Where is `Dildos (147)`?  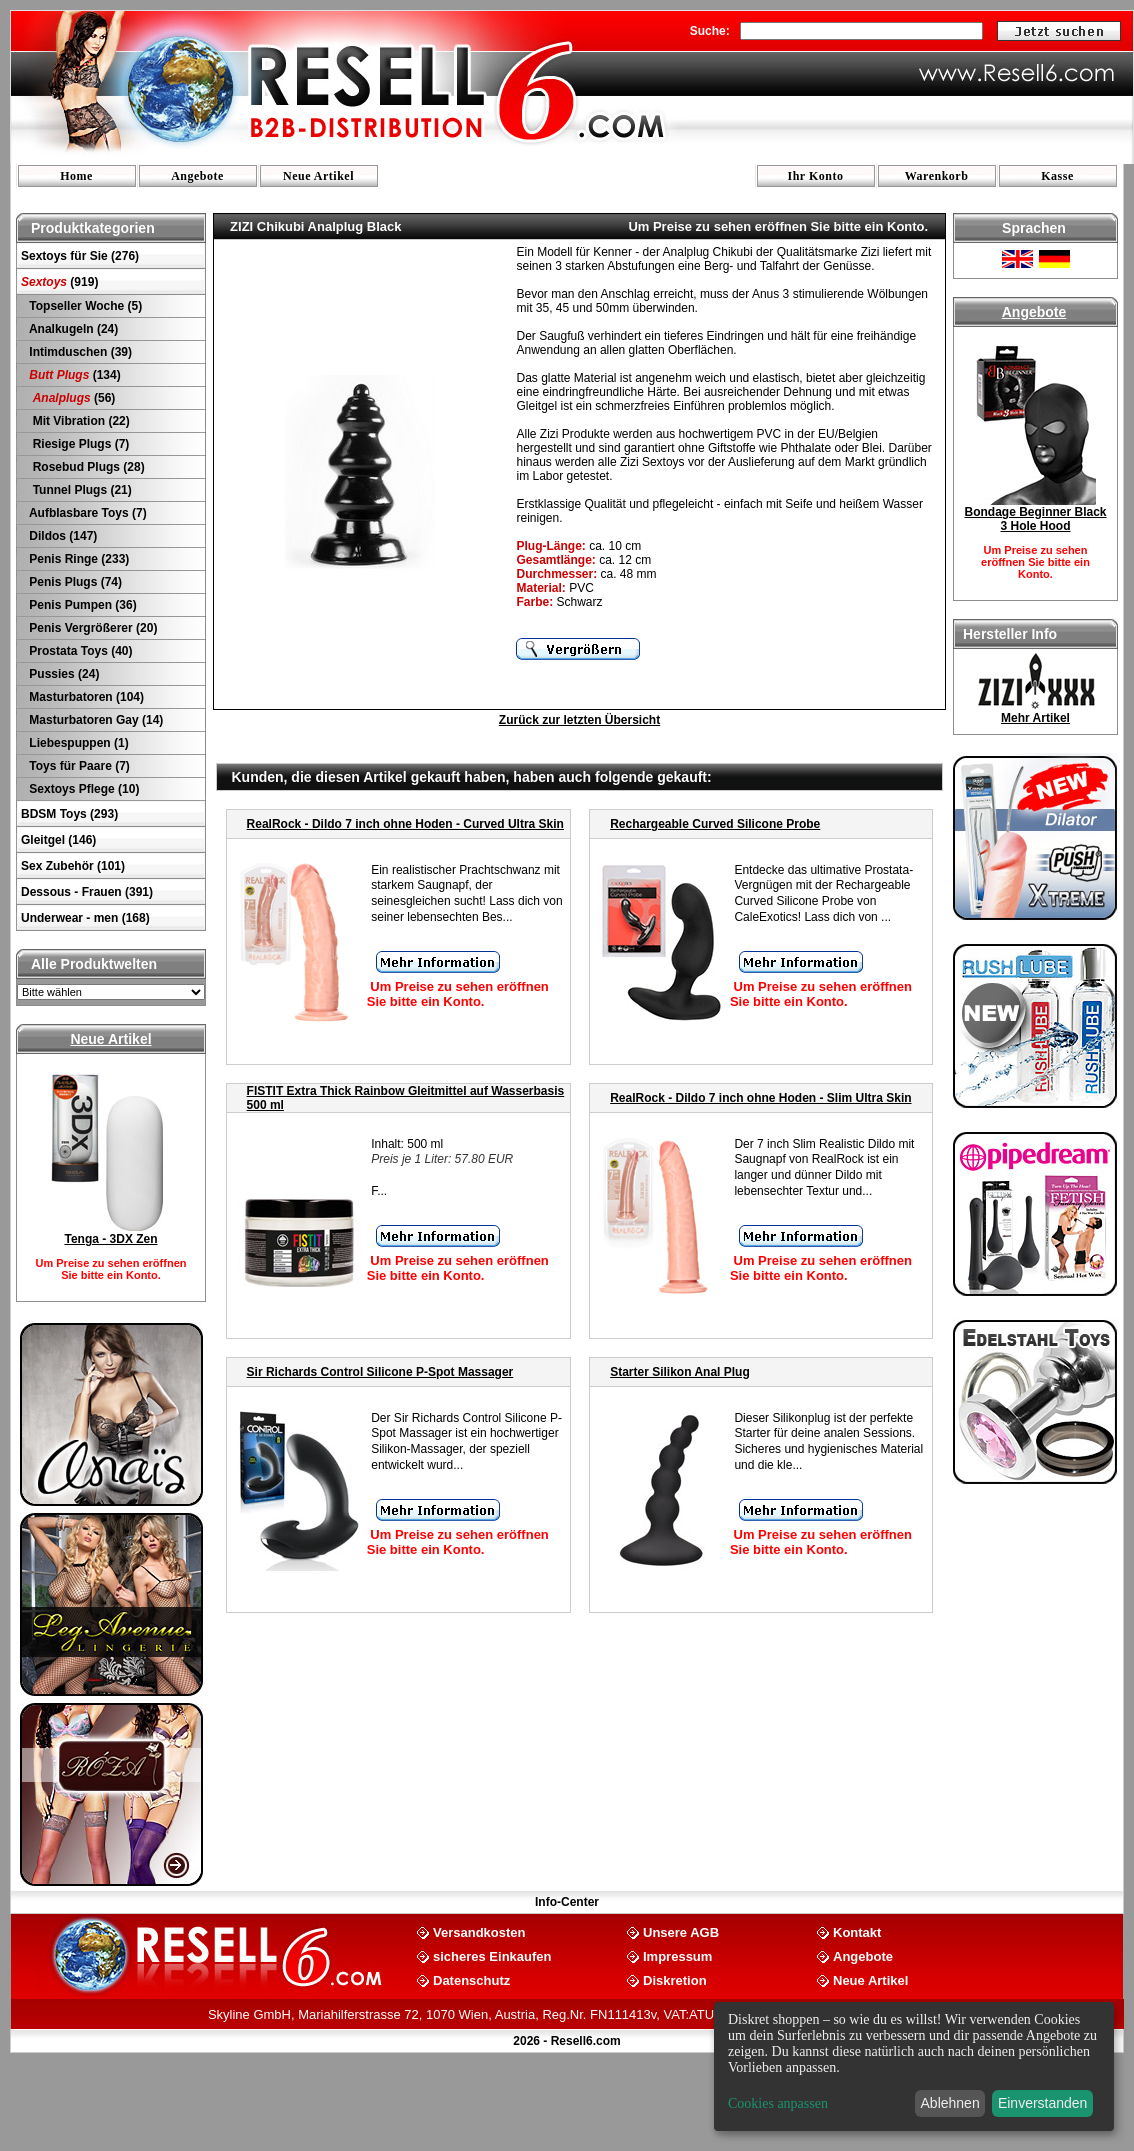 Dildos (147) is located at coordinates (61, 536).